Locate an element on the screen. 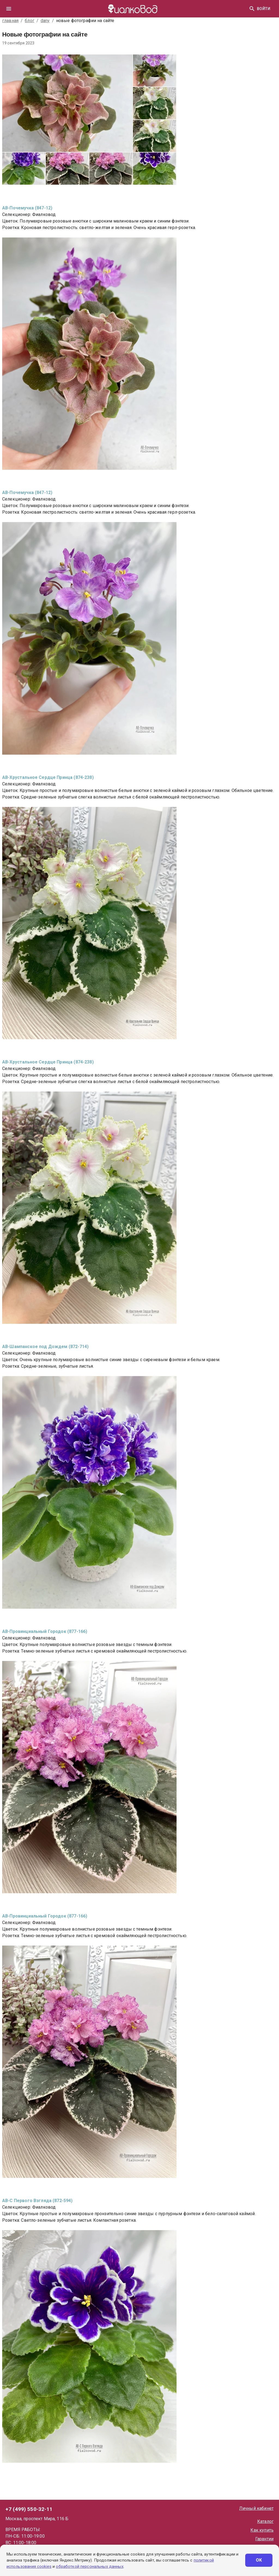 This screenshot has height=2576, width=279. Гарантии is located at coordinates (264, 2538).